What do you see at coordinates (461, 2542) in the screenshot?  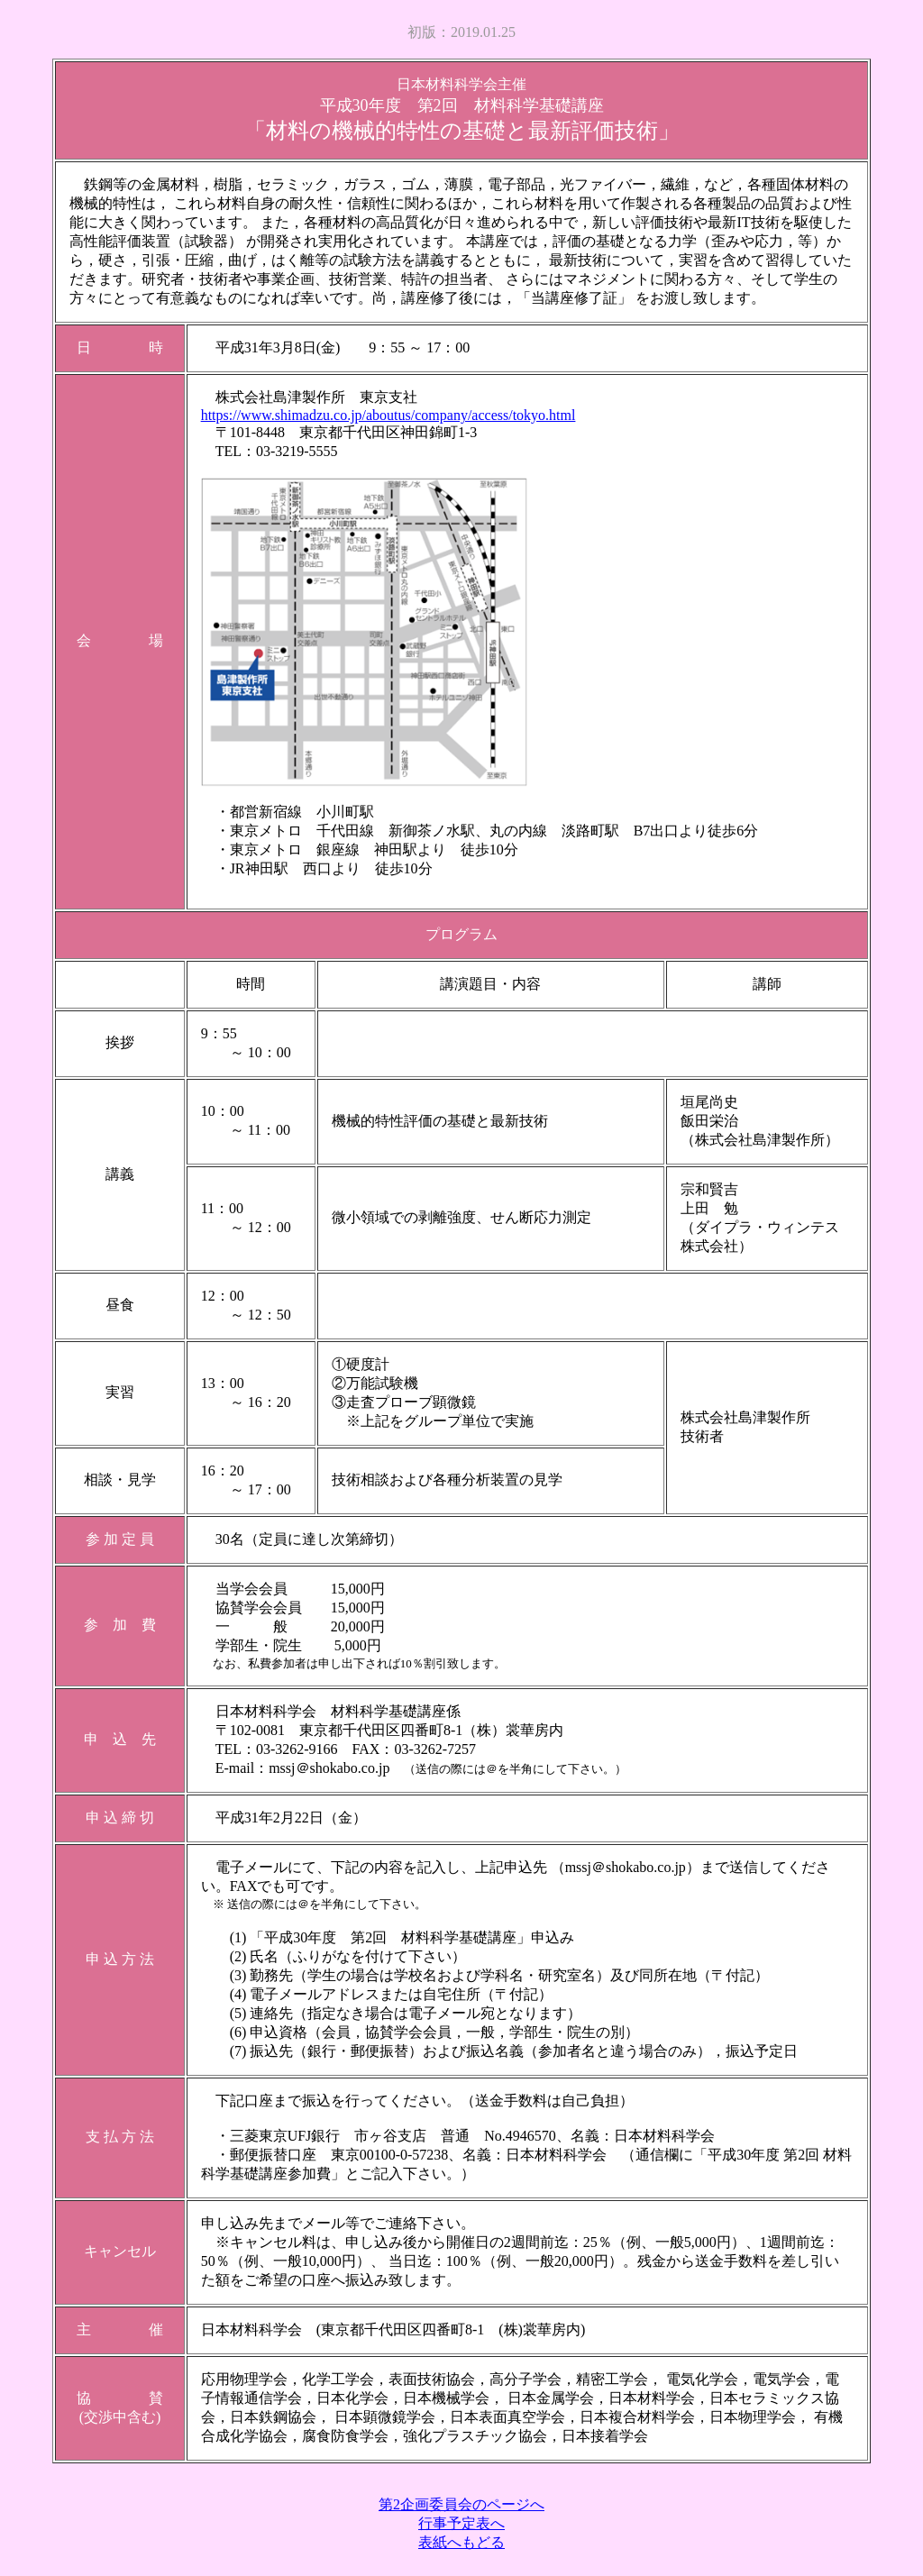 I see `表紙へもどる` at bounding box center [461, 2542].